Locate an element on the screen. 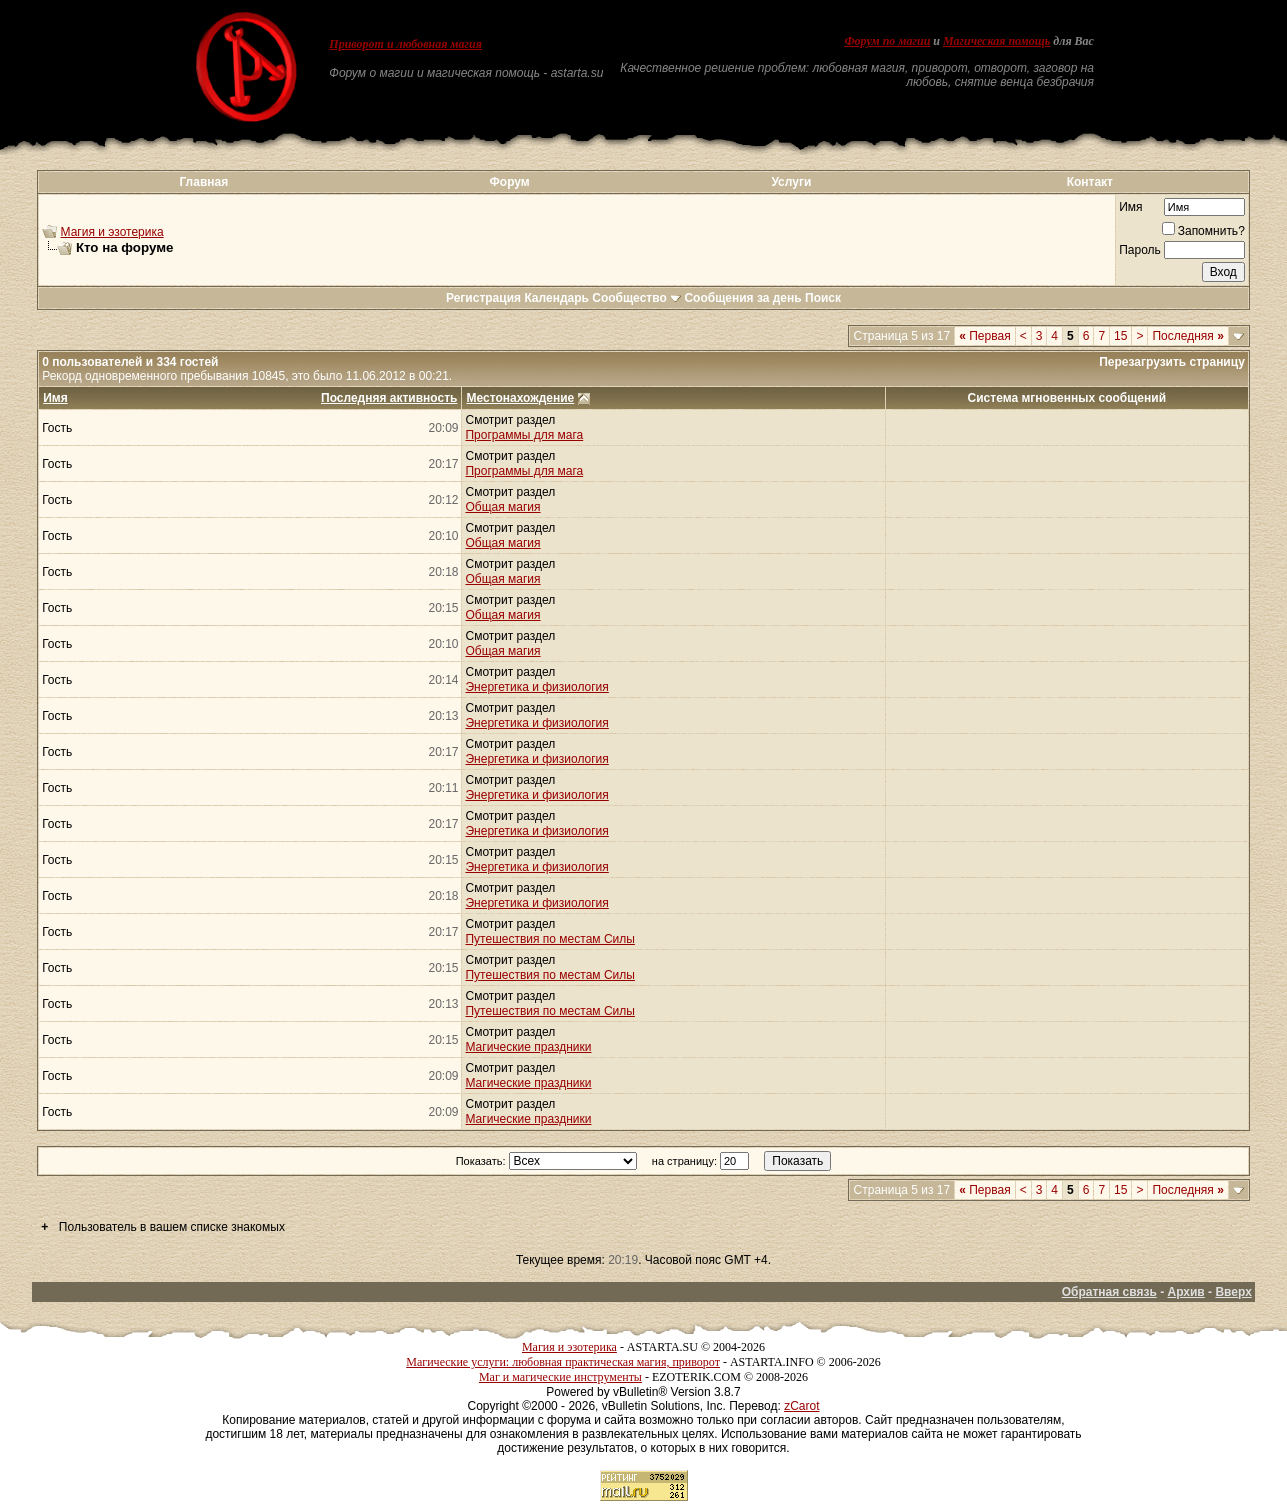 This screenshot has width=1287, height=1504. Главная is located at coordinates (203, 182).